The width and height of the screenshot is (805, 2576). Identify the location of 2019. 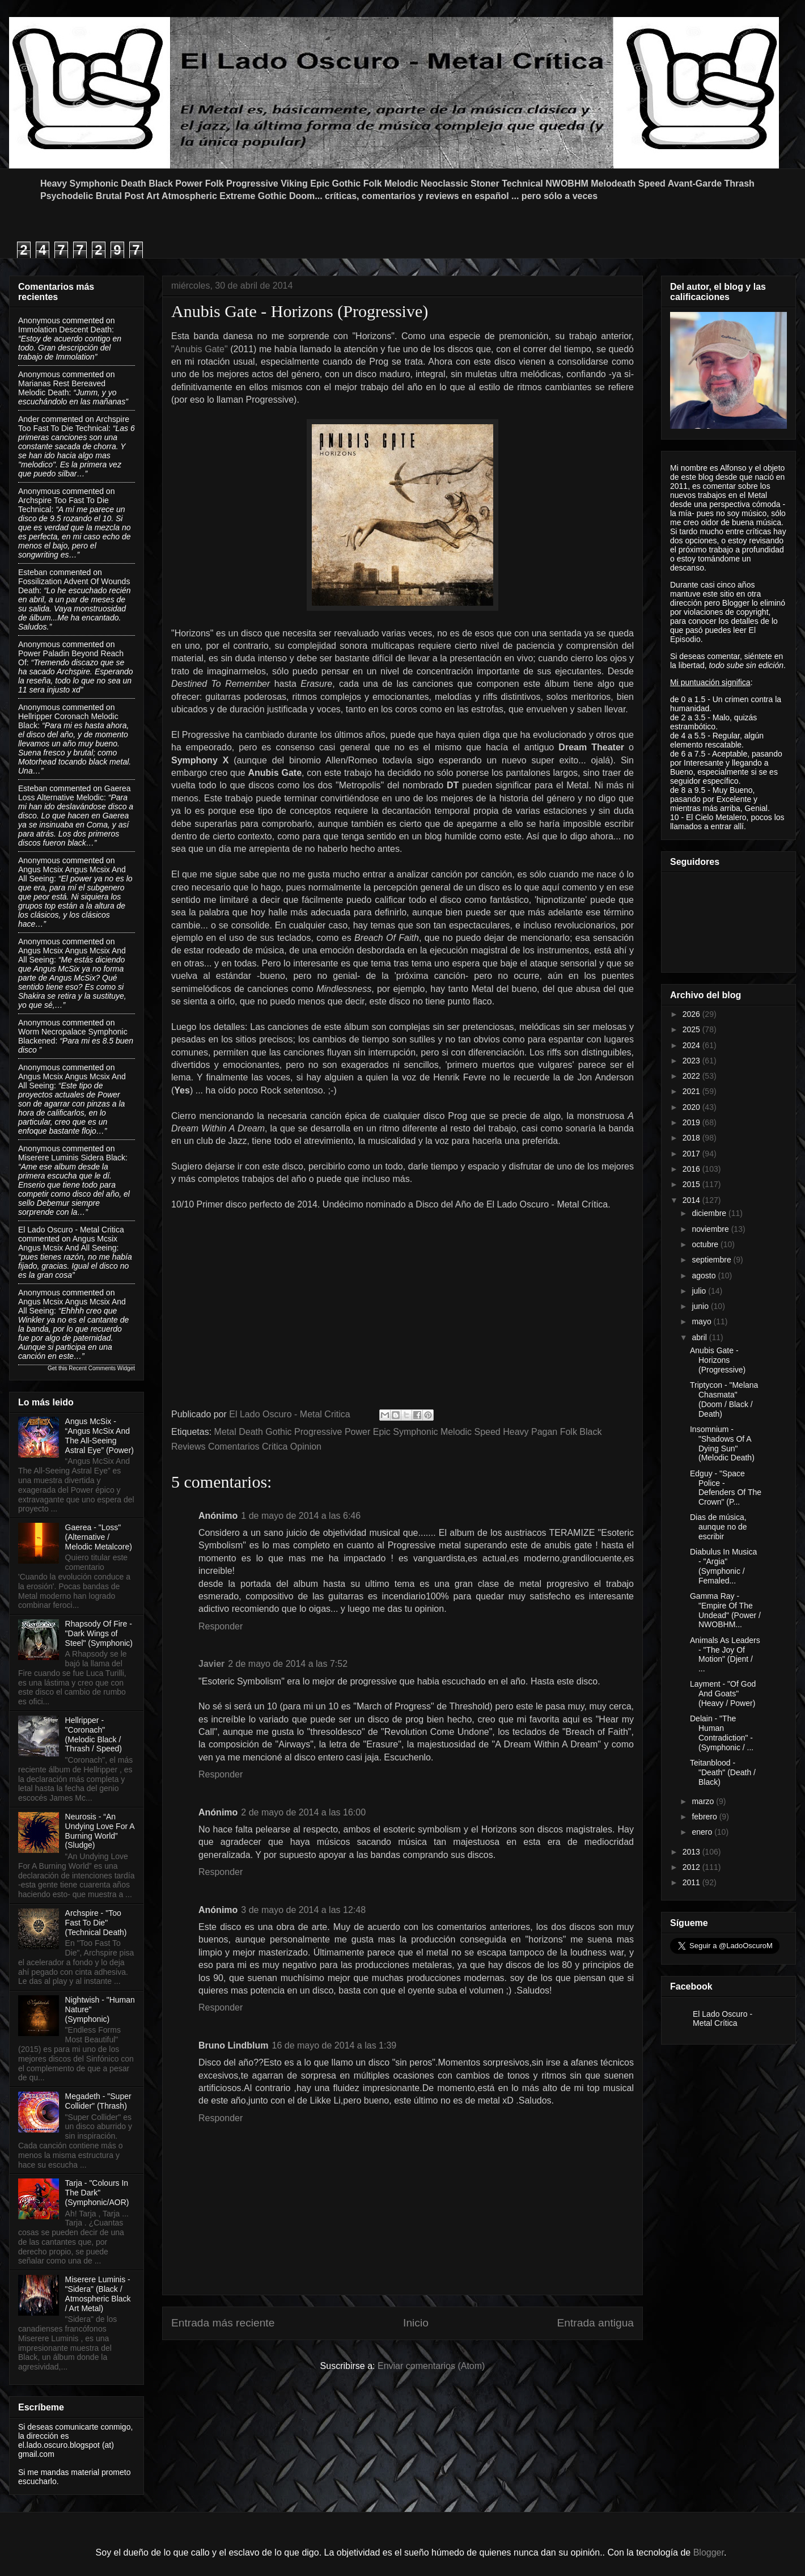
(692, 1122).